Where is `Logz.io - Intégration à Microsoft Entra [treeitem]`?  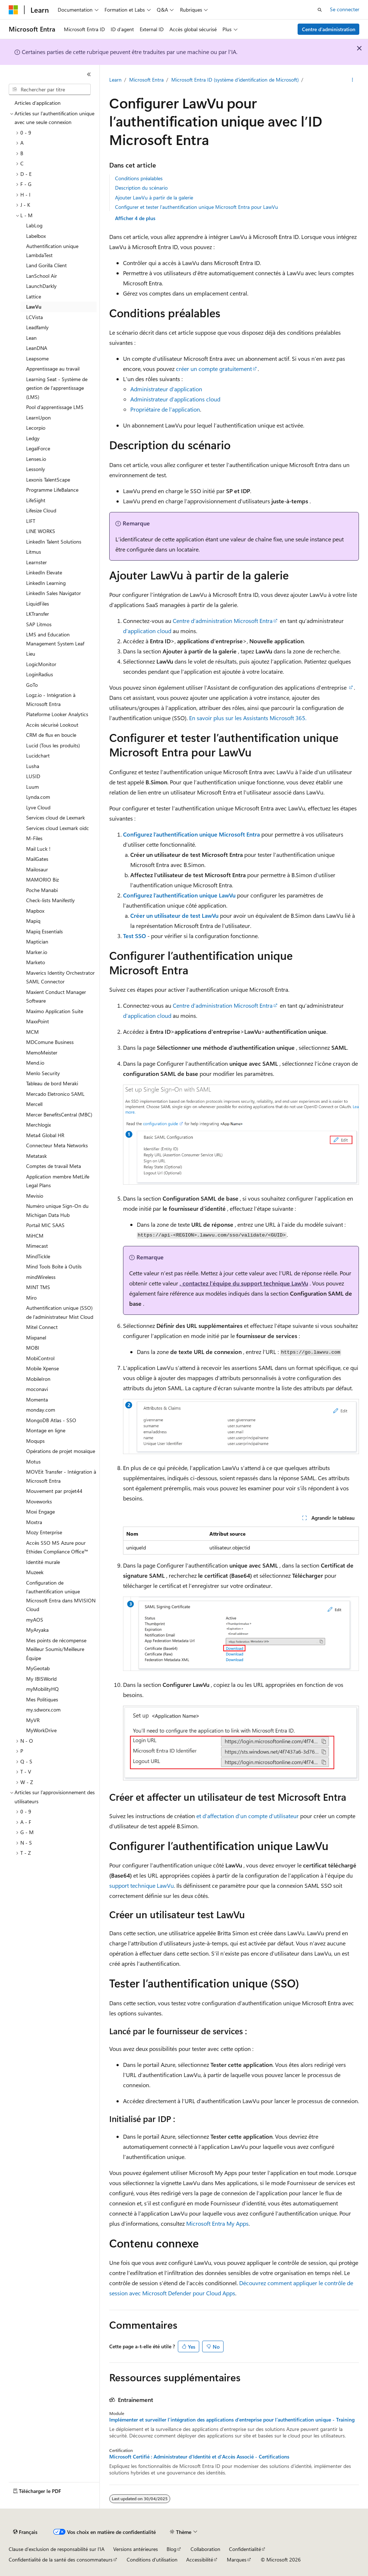 Logz.io - Intégration à Microsoft Entra [treeitem] is located at coordinates (50, 699).